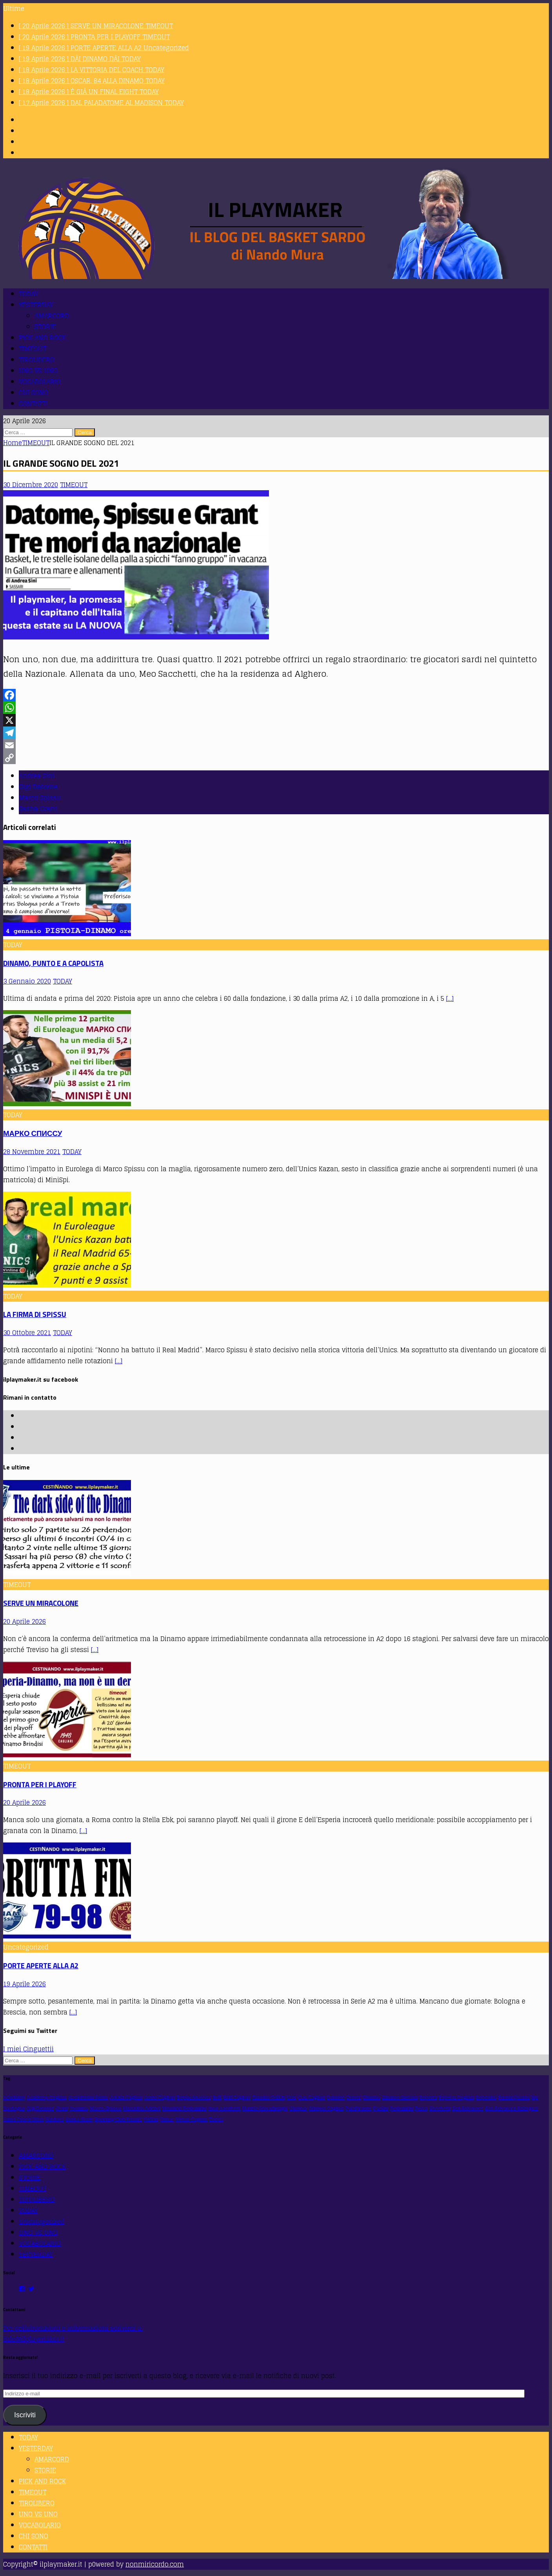 The width and height of the screenshot is (552, 2576). I want to click on […], so click(450, 998).